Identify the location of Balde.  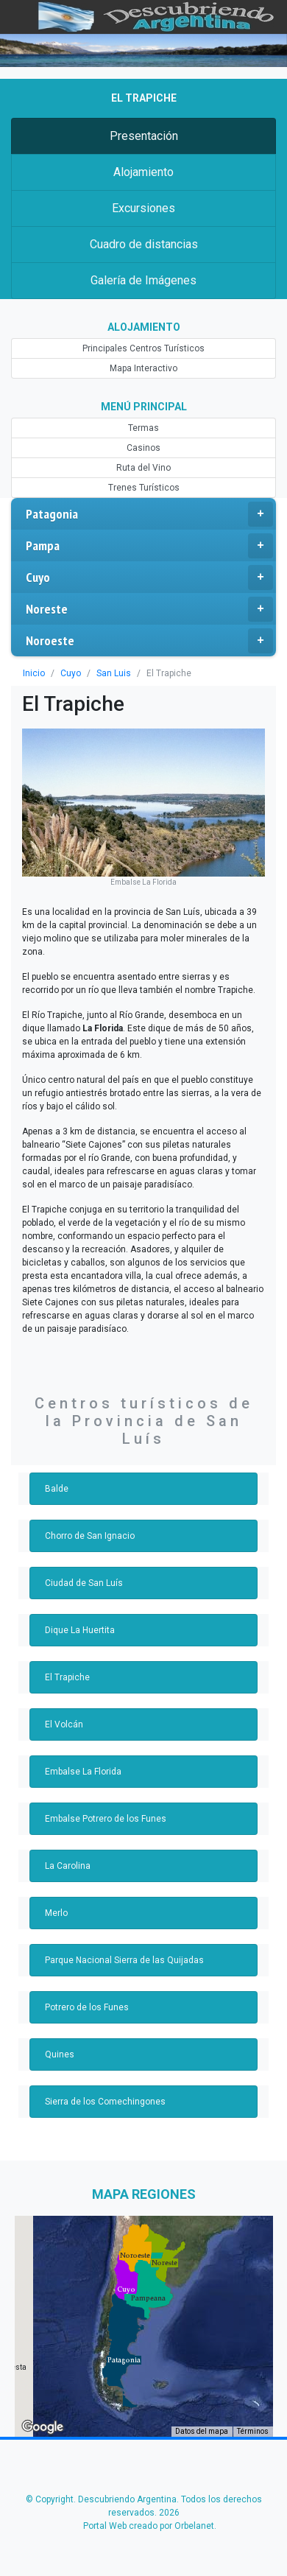
(56, 1489).